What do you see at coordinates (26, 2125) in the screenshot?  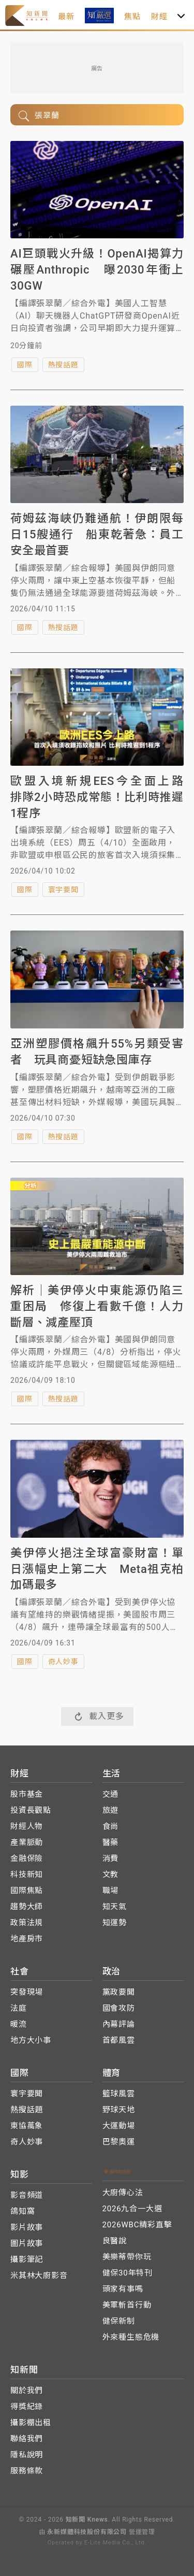 I see `東協萬象` at bounding box center [26, 2125].